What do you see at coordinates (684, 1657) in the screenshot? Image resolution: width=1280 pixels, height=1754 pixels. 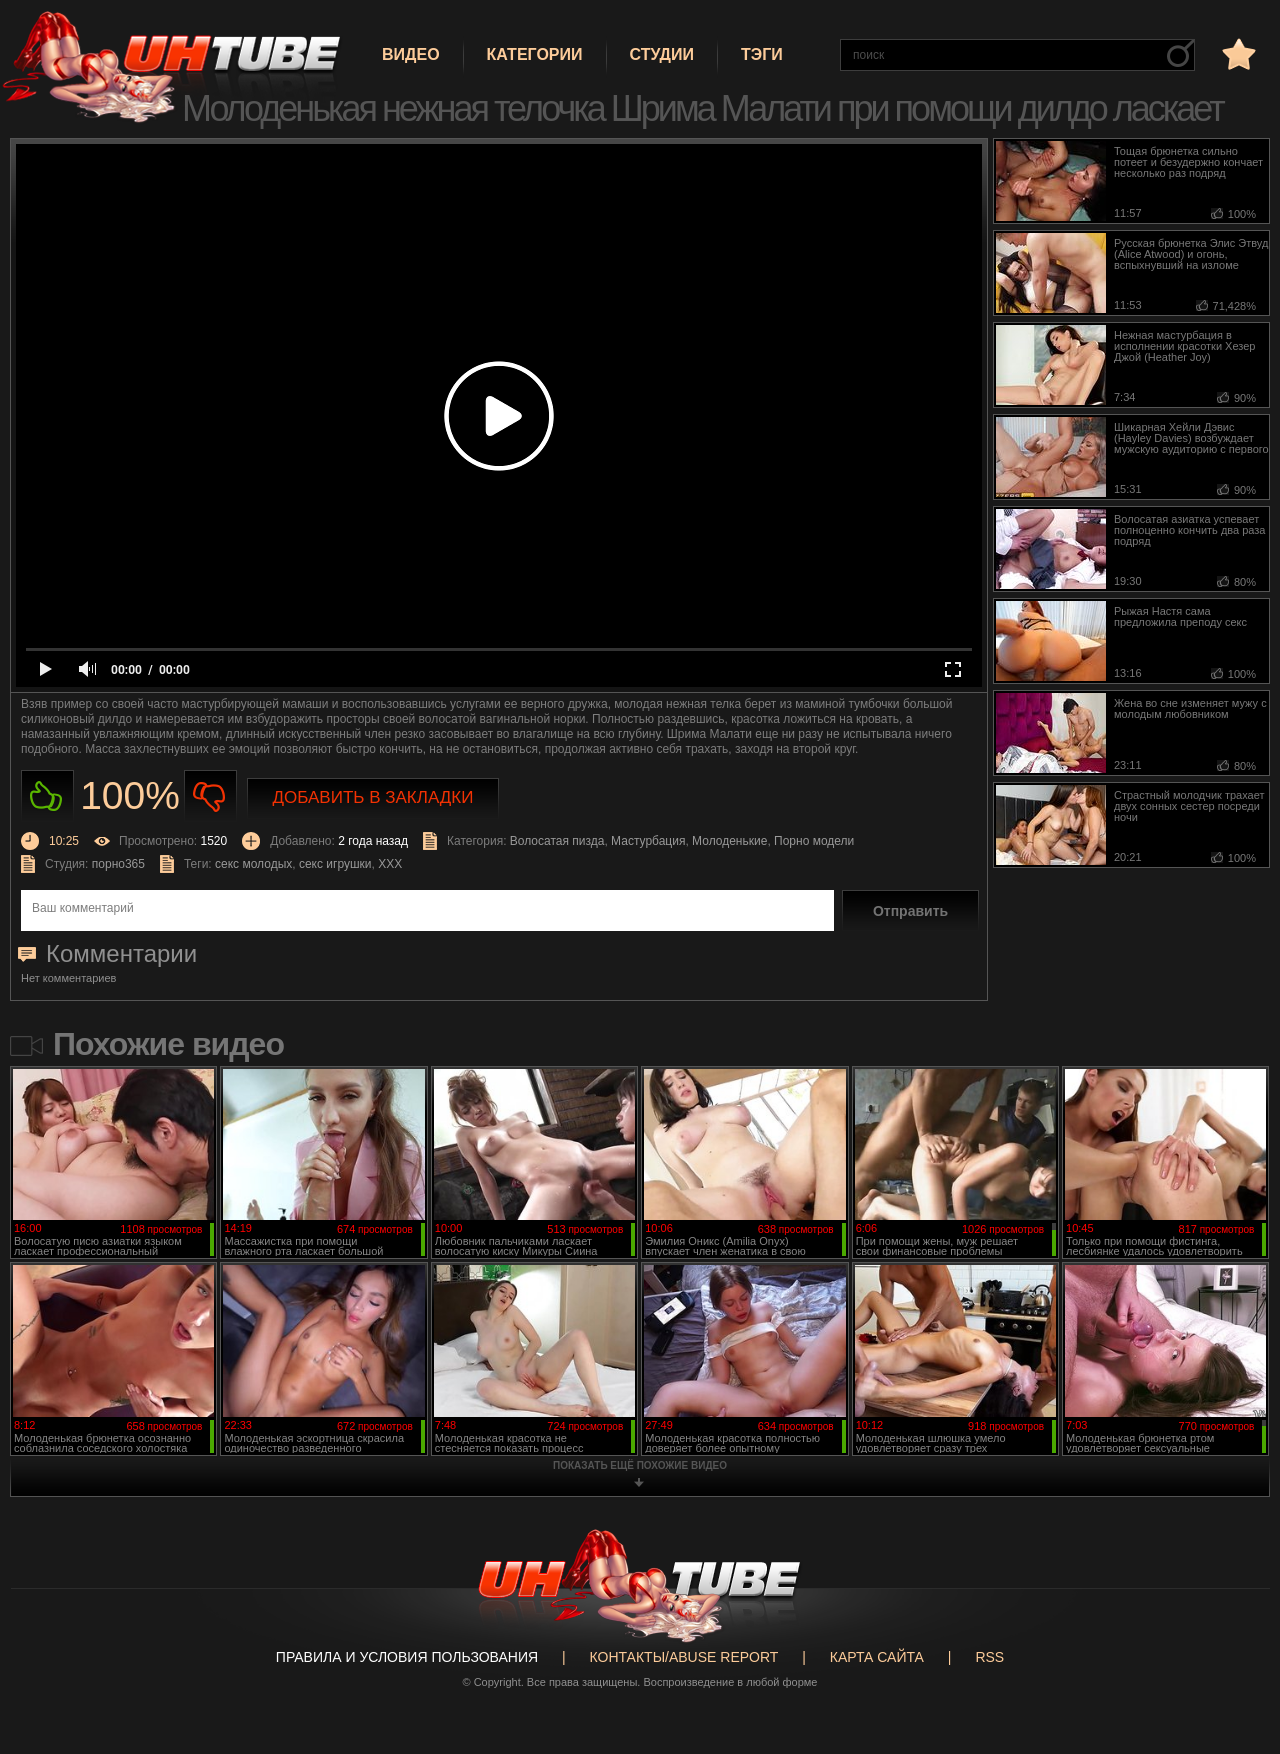 I see `Контакты/abuse report` at bounding box center [684, 1657].